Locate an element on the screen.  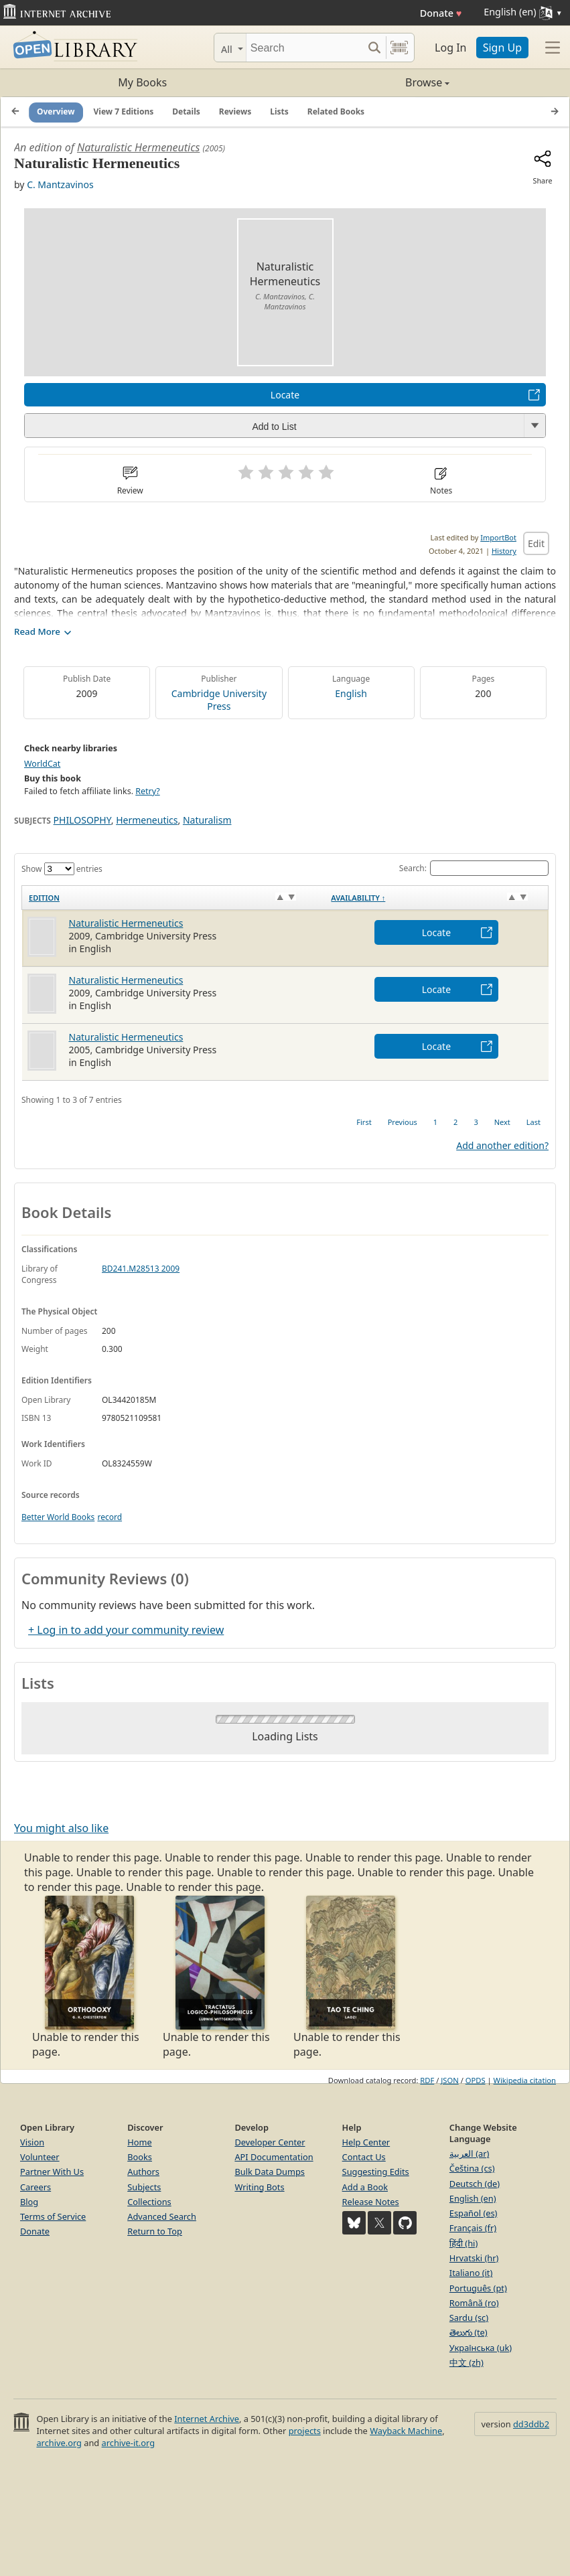
Reviews is located at coordinates (235, 111).